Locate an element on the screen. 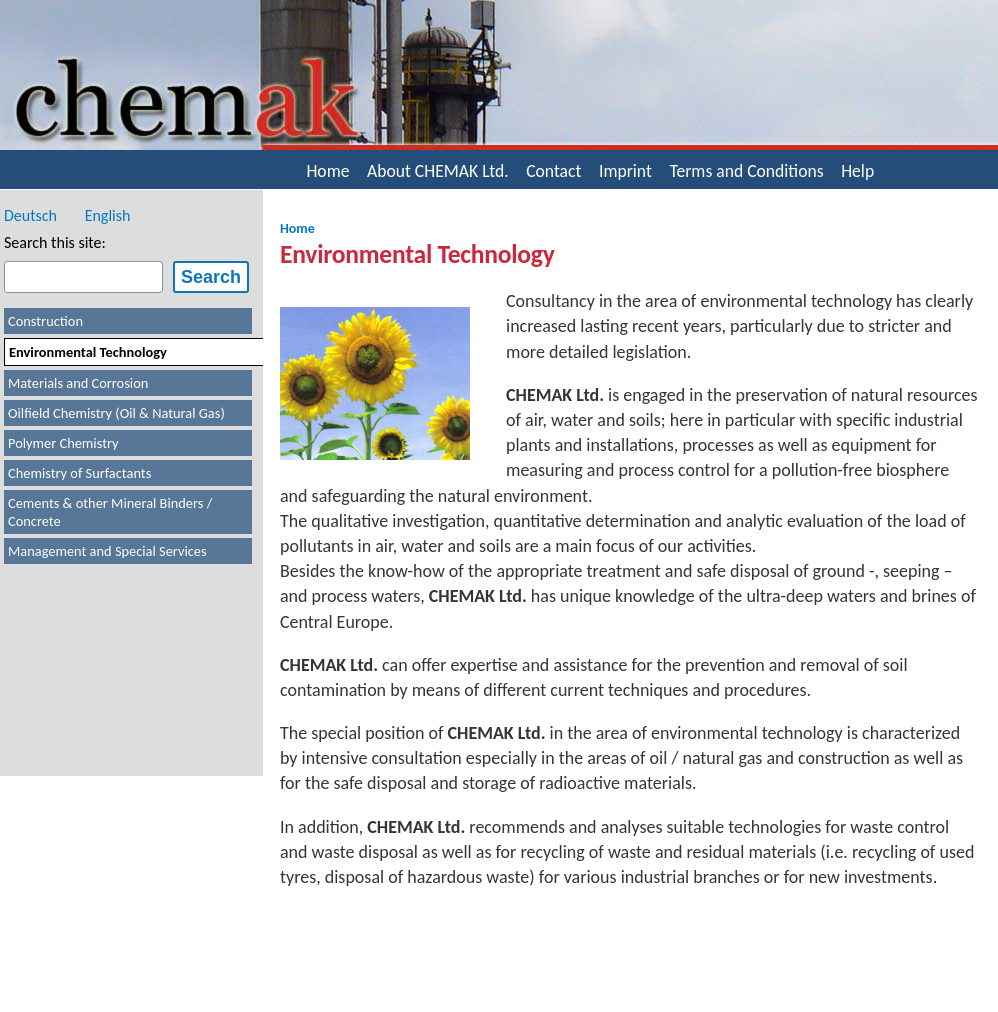  Imprint is located at coordinates (625, 171).